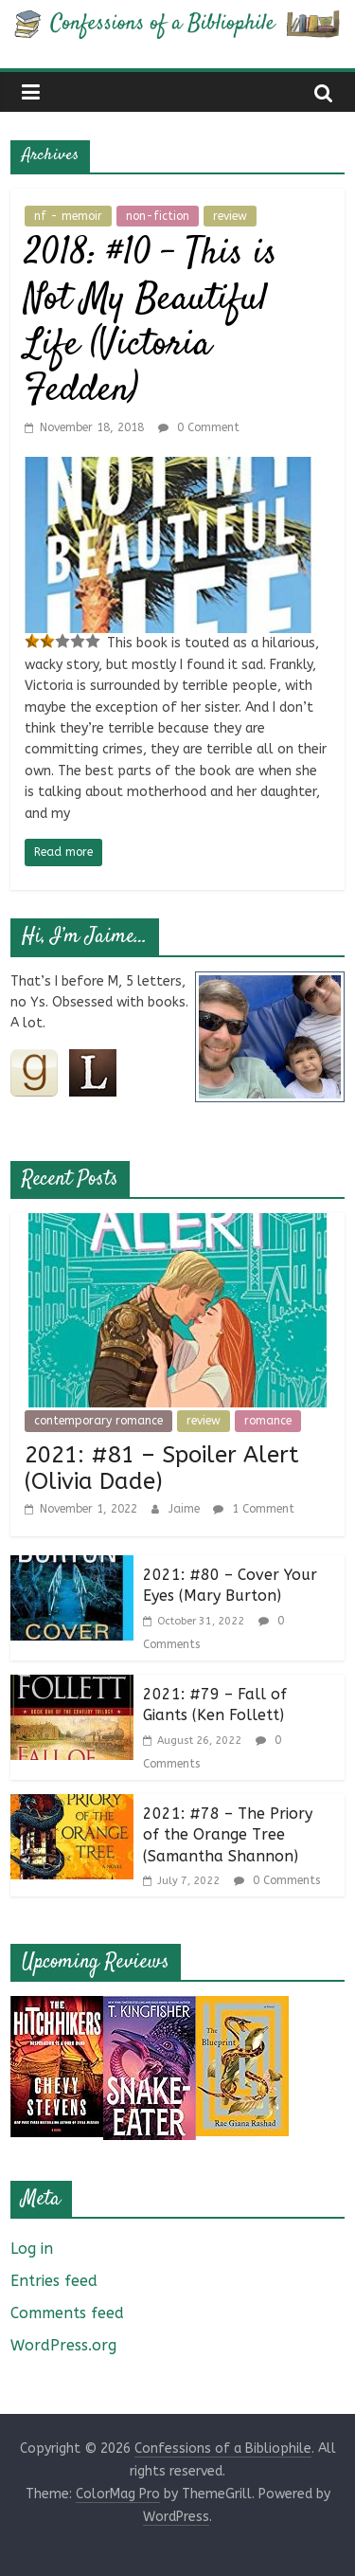 The height and width of the screenshot is (2576, 355). Describe the element at coordinates (268, 1420) in the screenshot. I see `romance` at that location.